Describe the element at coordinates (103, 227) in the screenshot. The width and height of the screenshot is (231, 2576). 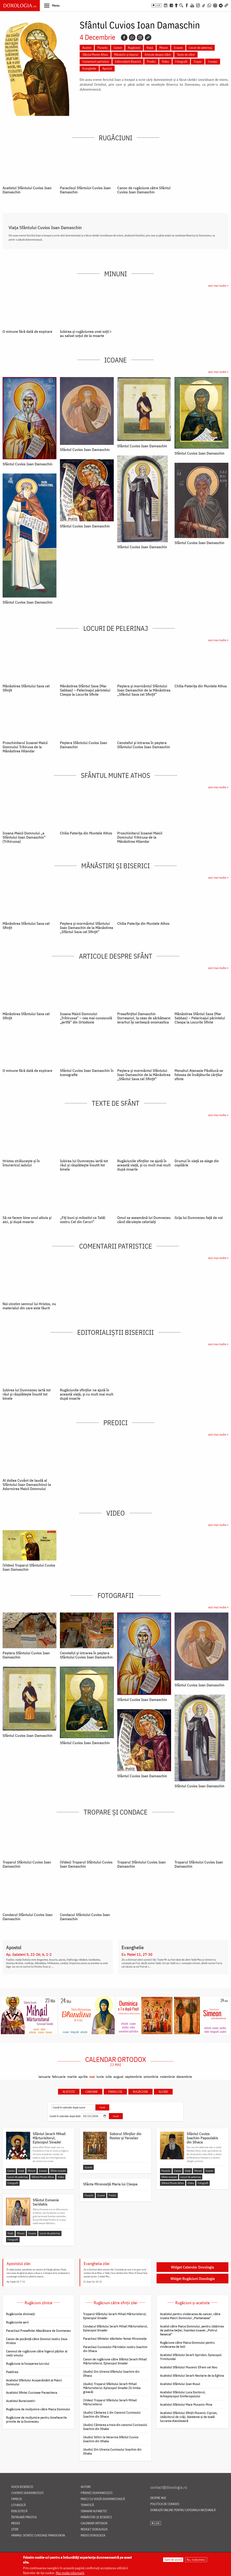
I see `Viața Sfântului Cuvios Ioan Damaschin` at that location.